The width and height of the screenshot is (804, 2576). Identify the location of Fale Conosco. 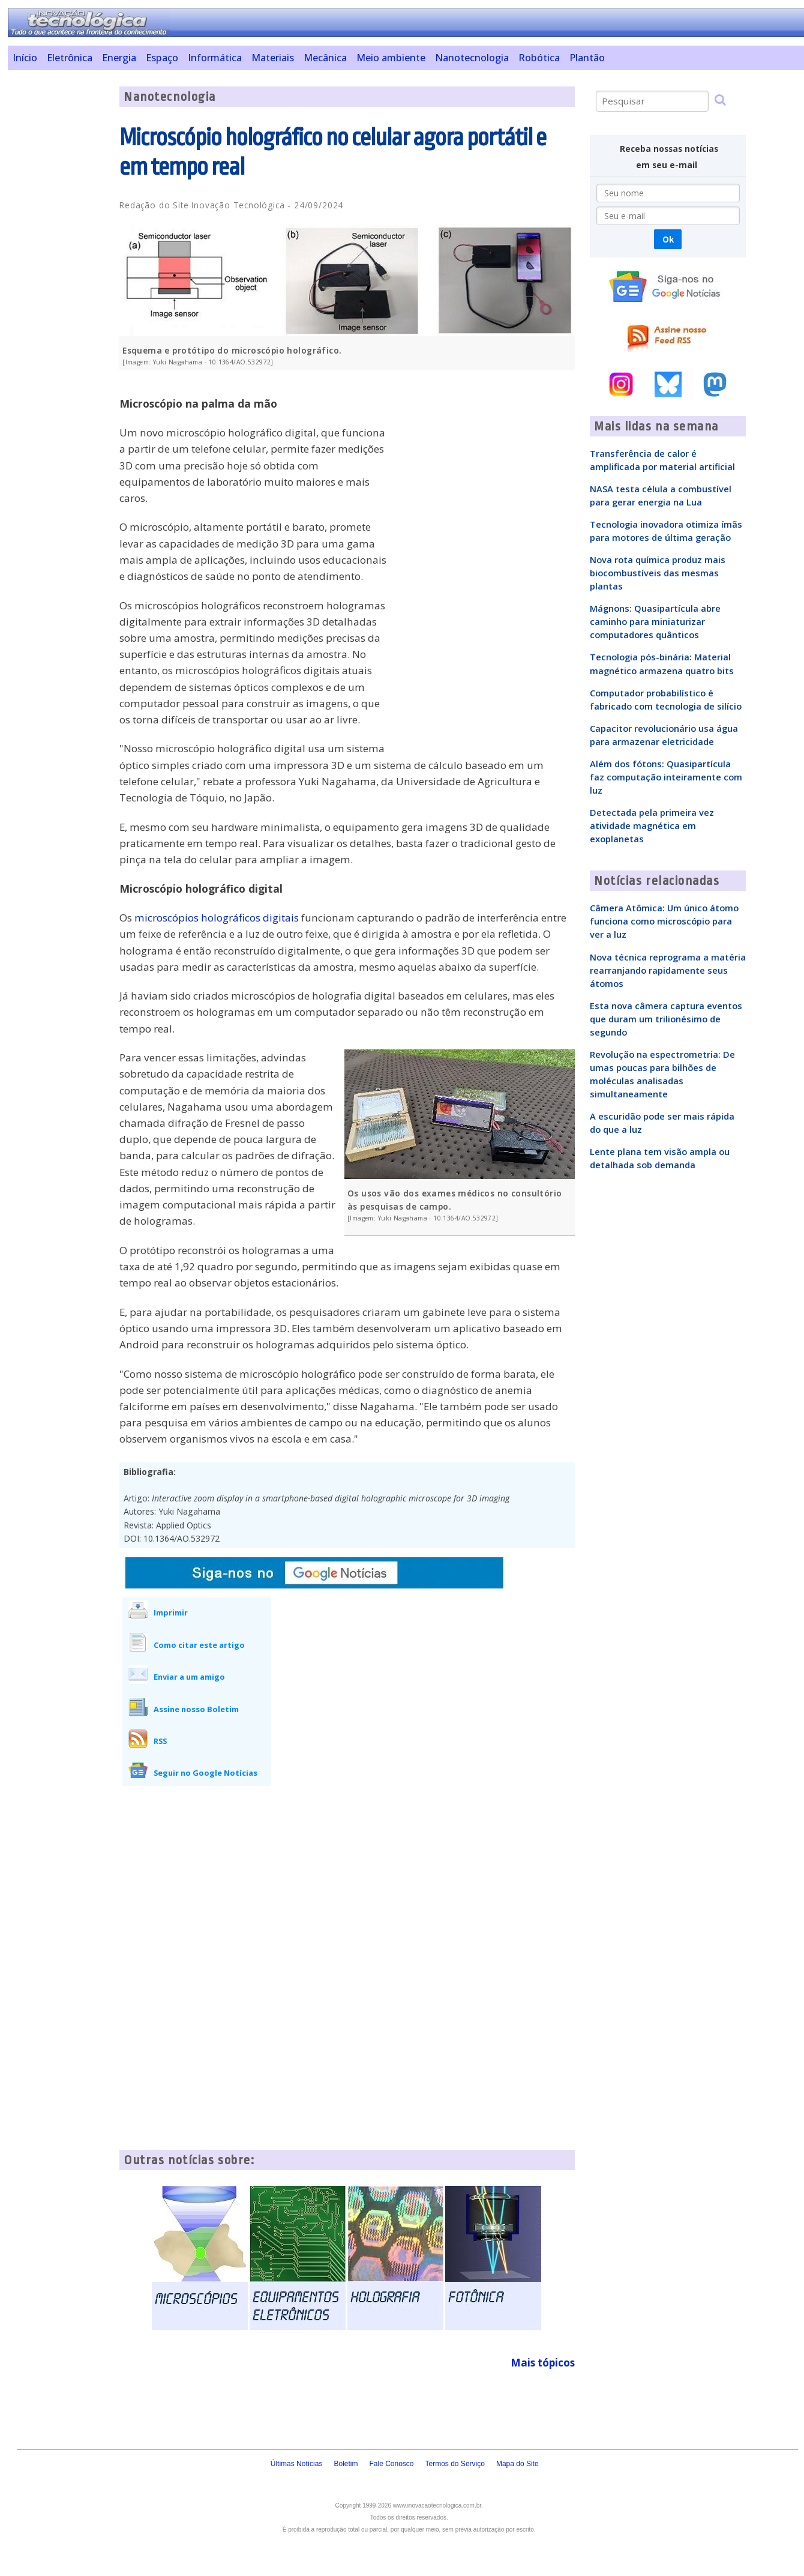
(391, 2464).